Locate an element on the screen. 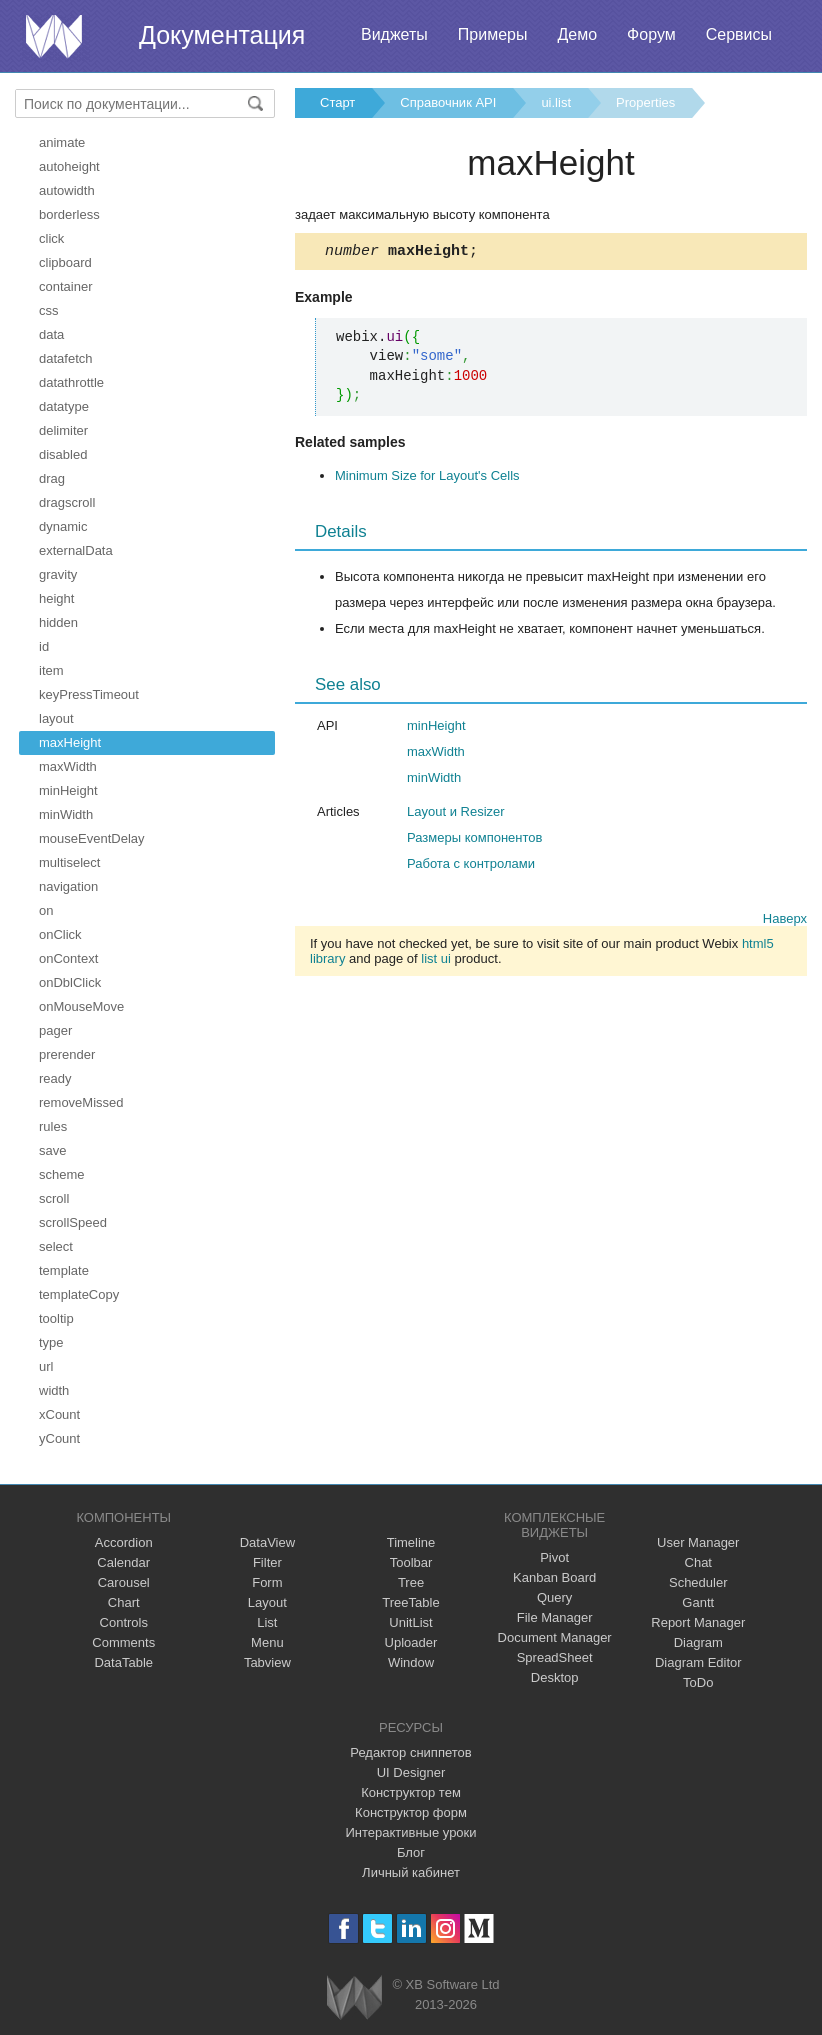  SpreadSheet is located at coordinates (555, 1657).